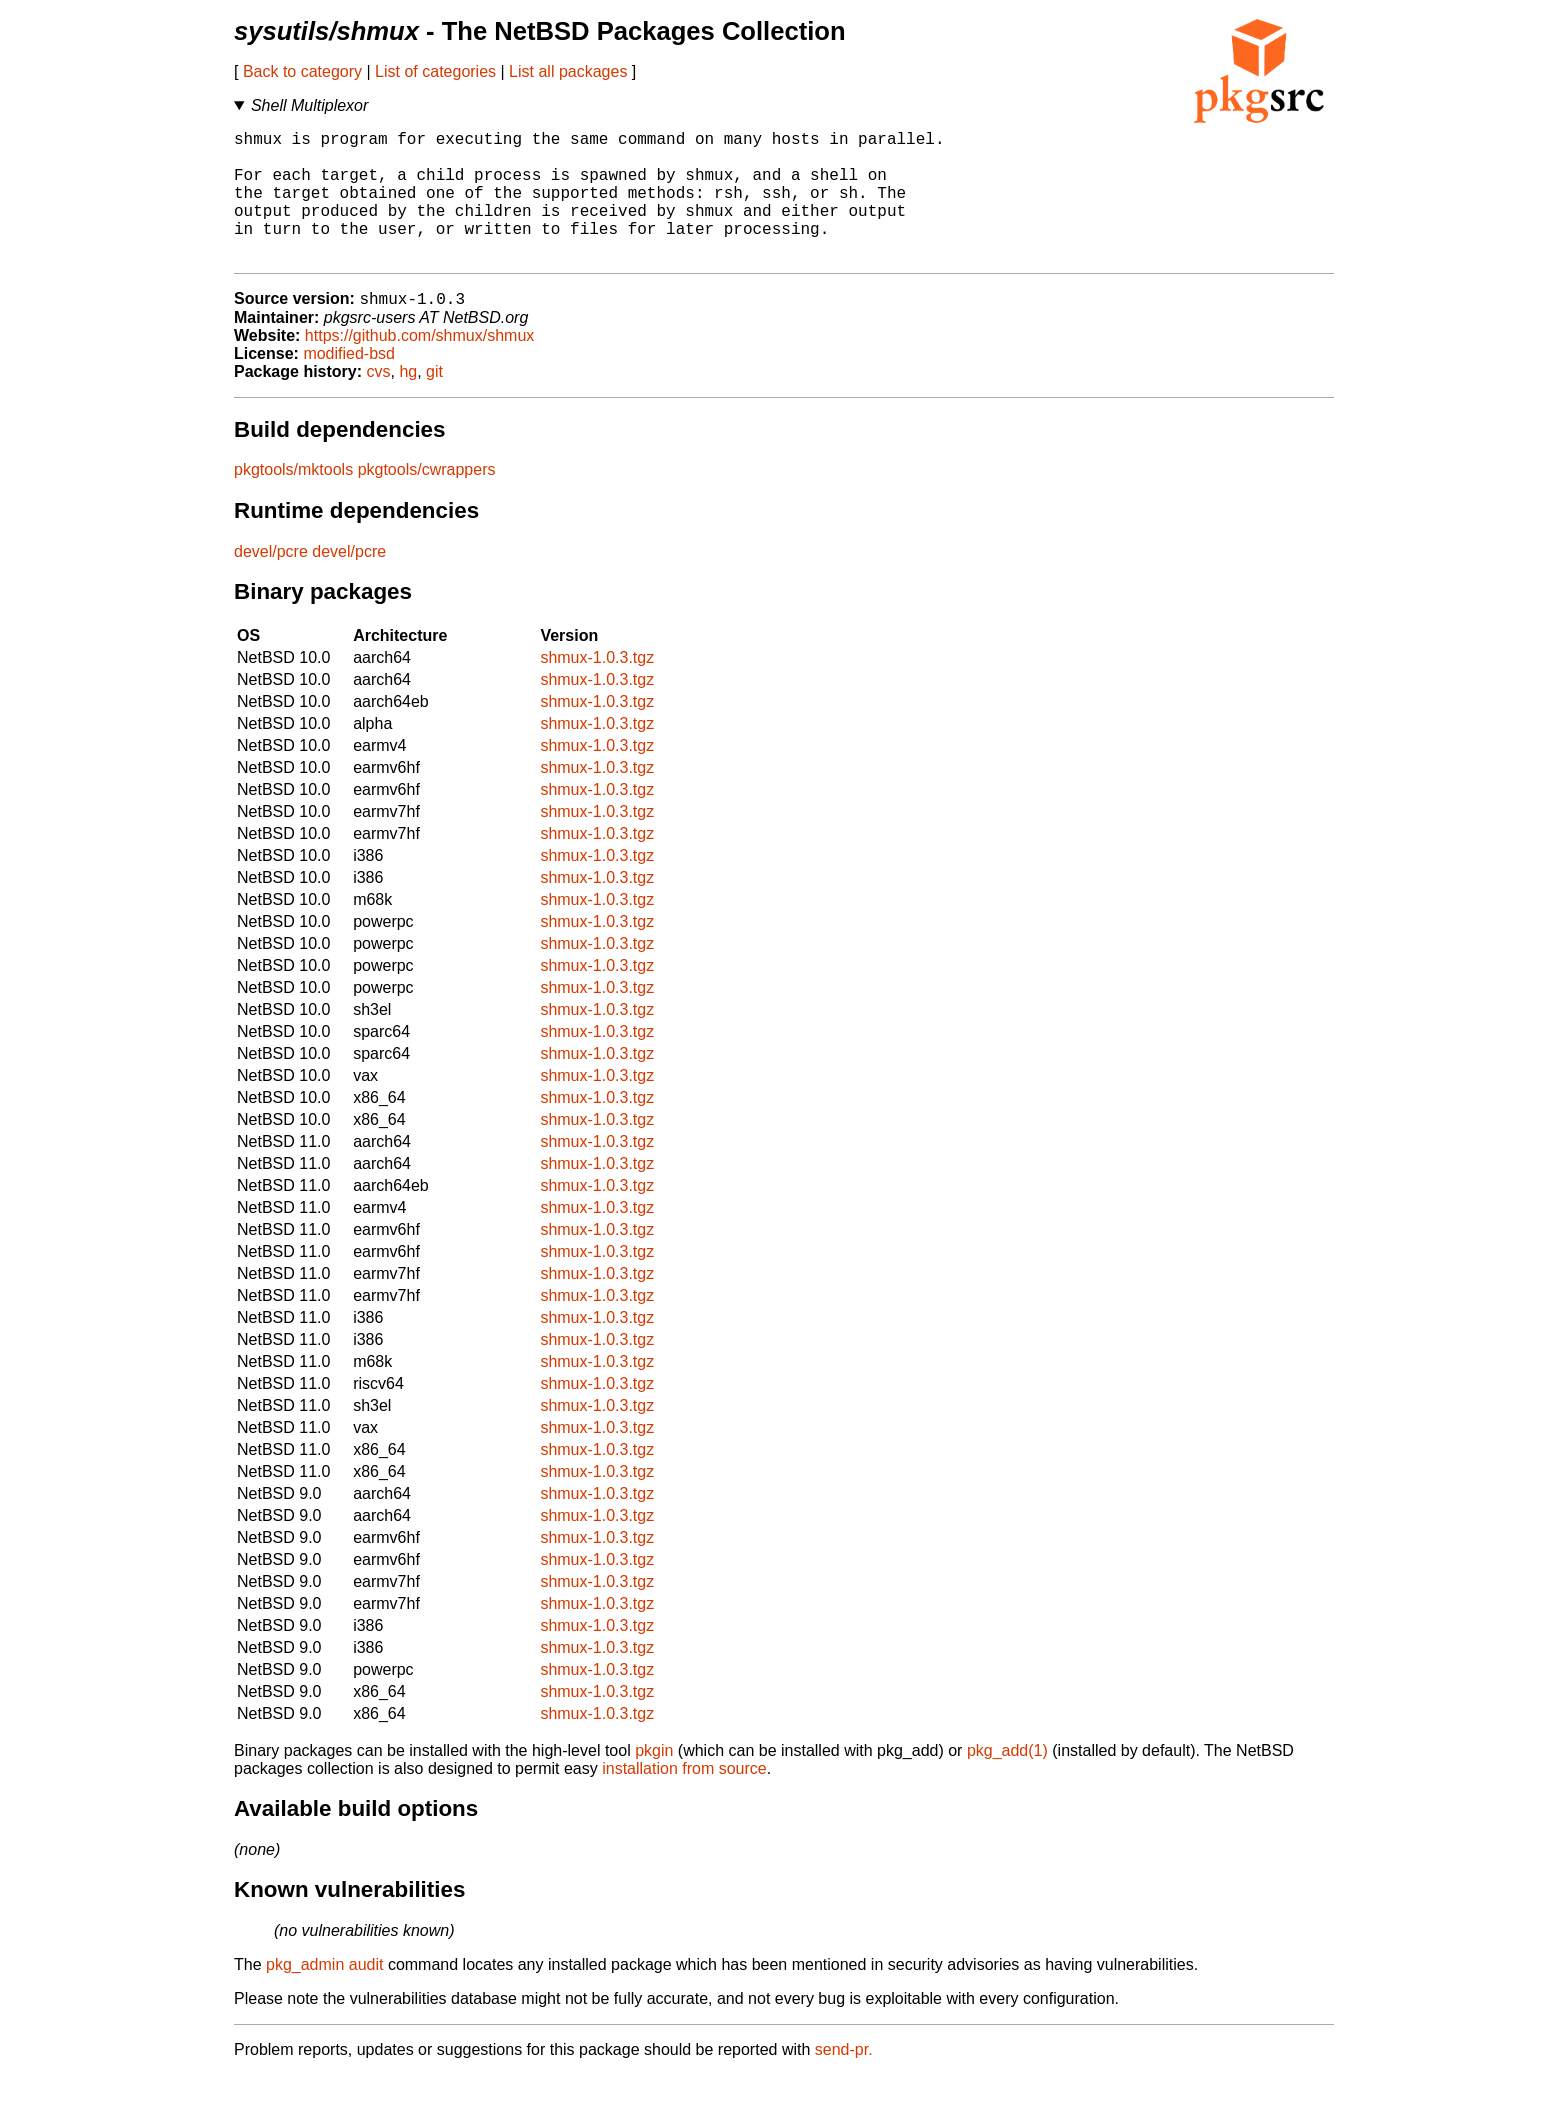 The height and width of the screenshot is (2106, 1568). What do you see at coordinates (419, 366) in the screenshot?
I see `https://github.com/shmux/shmux` at bounding box center [419, 366].